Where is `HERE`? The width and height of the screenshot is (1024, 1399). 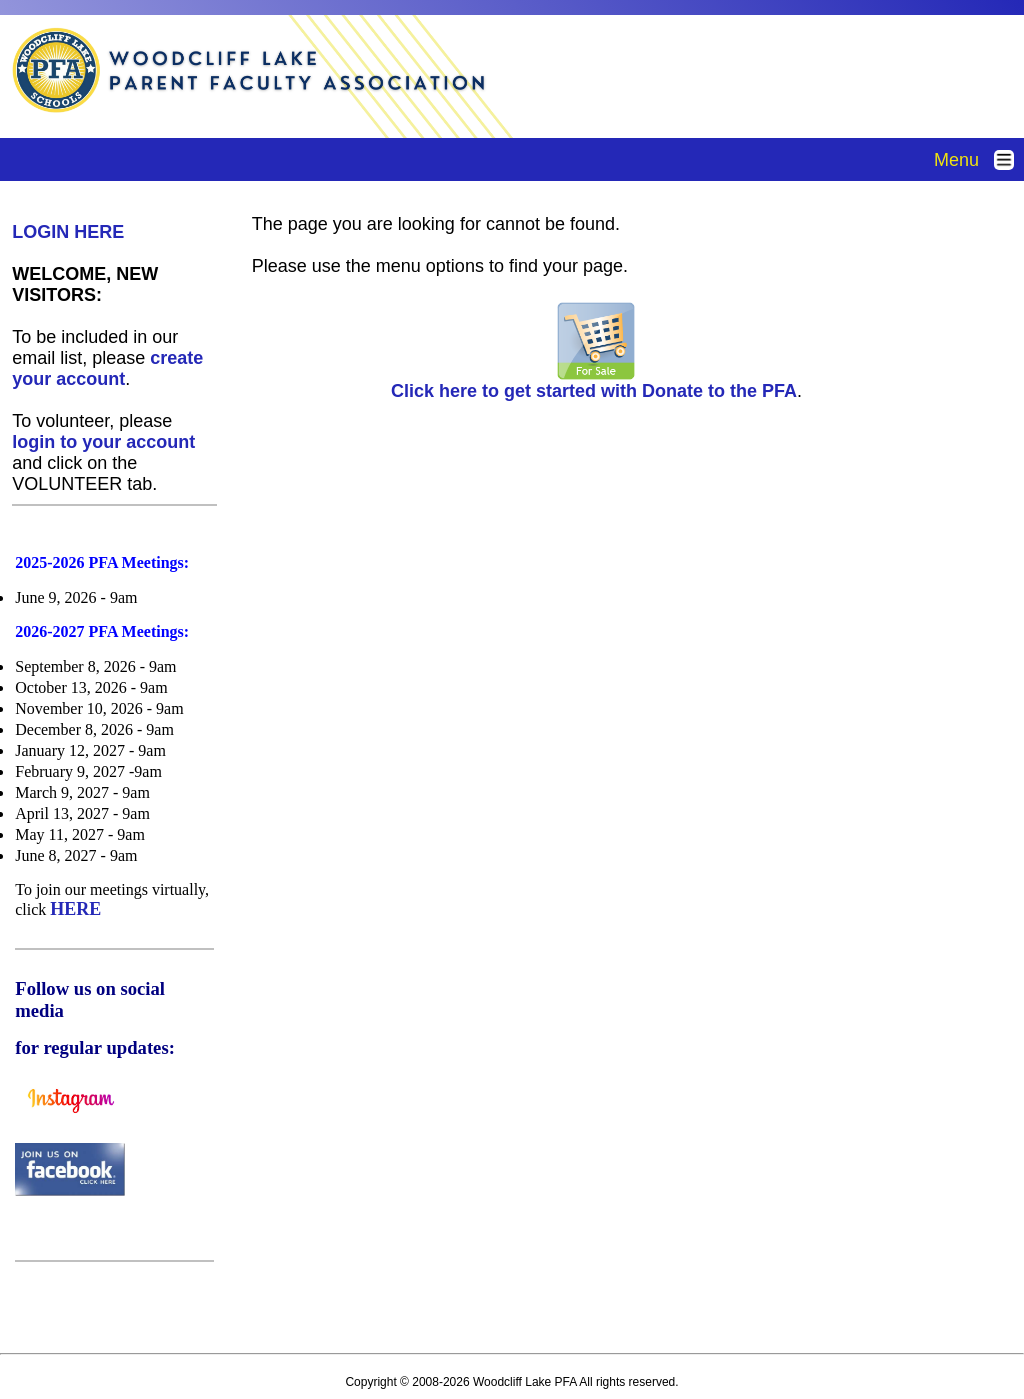
HERE is located at coordinates (75, 909).